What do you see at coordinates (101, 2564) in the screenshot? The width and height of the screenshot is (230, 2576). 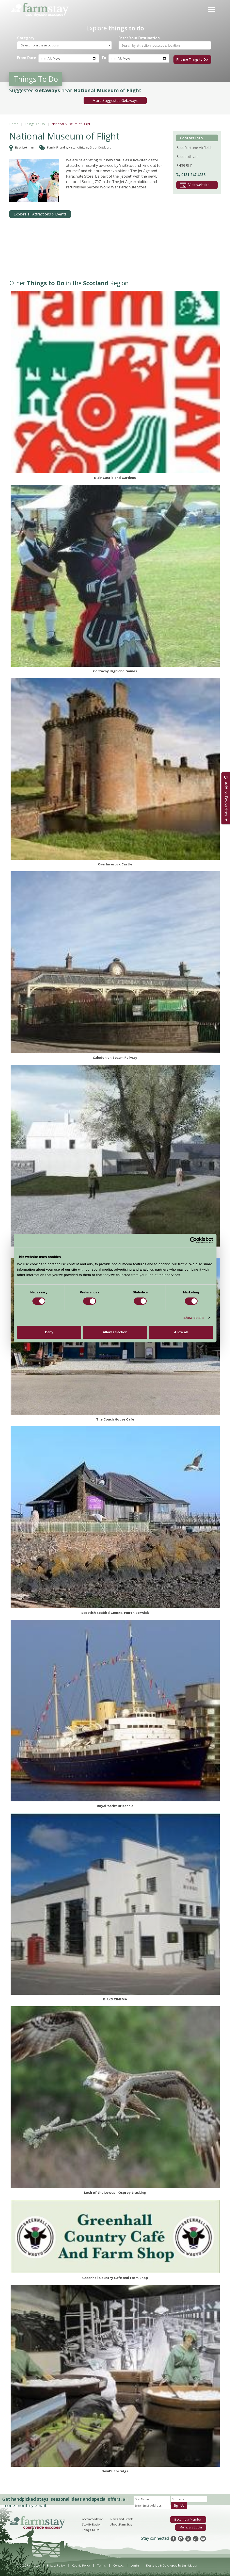 I see `Terms` at bounding box center [101, 2564].